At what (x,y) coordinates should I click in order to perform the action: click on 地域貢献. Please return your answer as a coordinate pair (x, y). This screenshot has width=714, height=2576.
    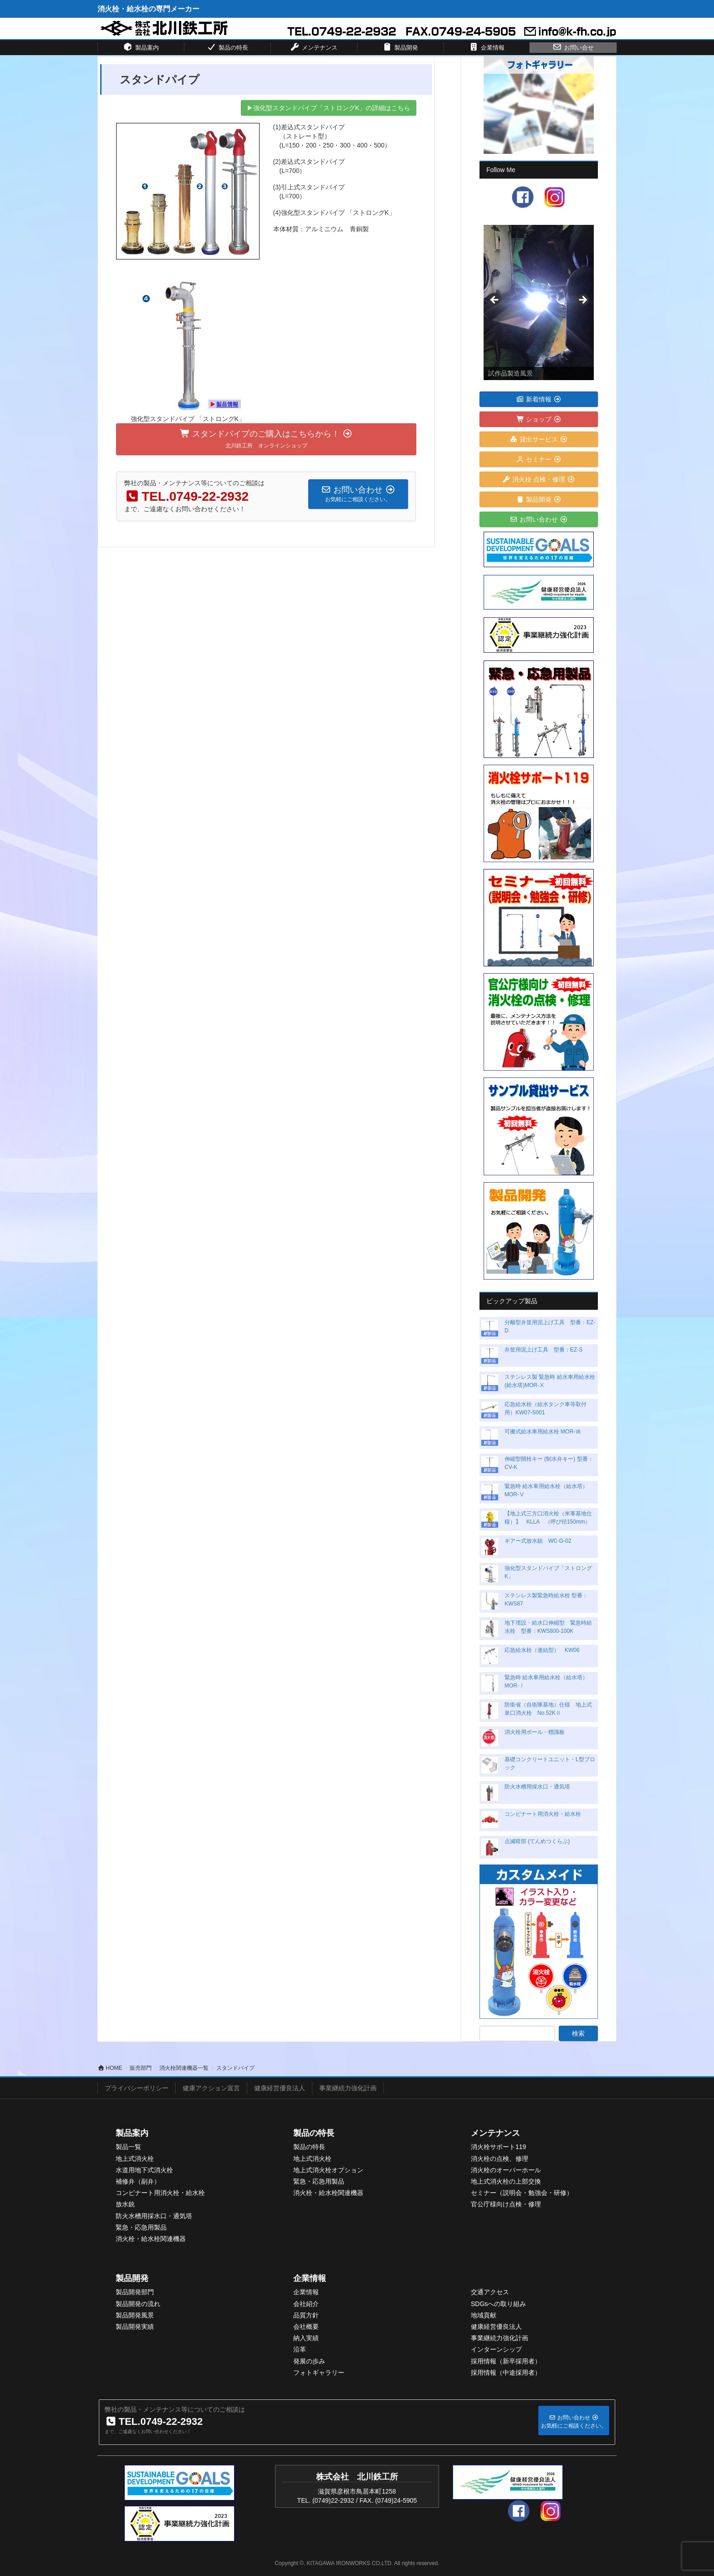
    Looking at the image, I should click on (483, 2315).